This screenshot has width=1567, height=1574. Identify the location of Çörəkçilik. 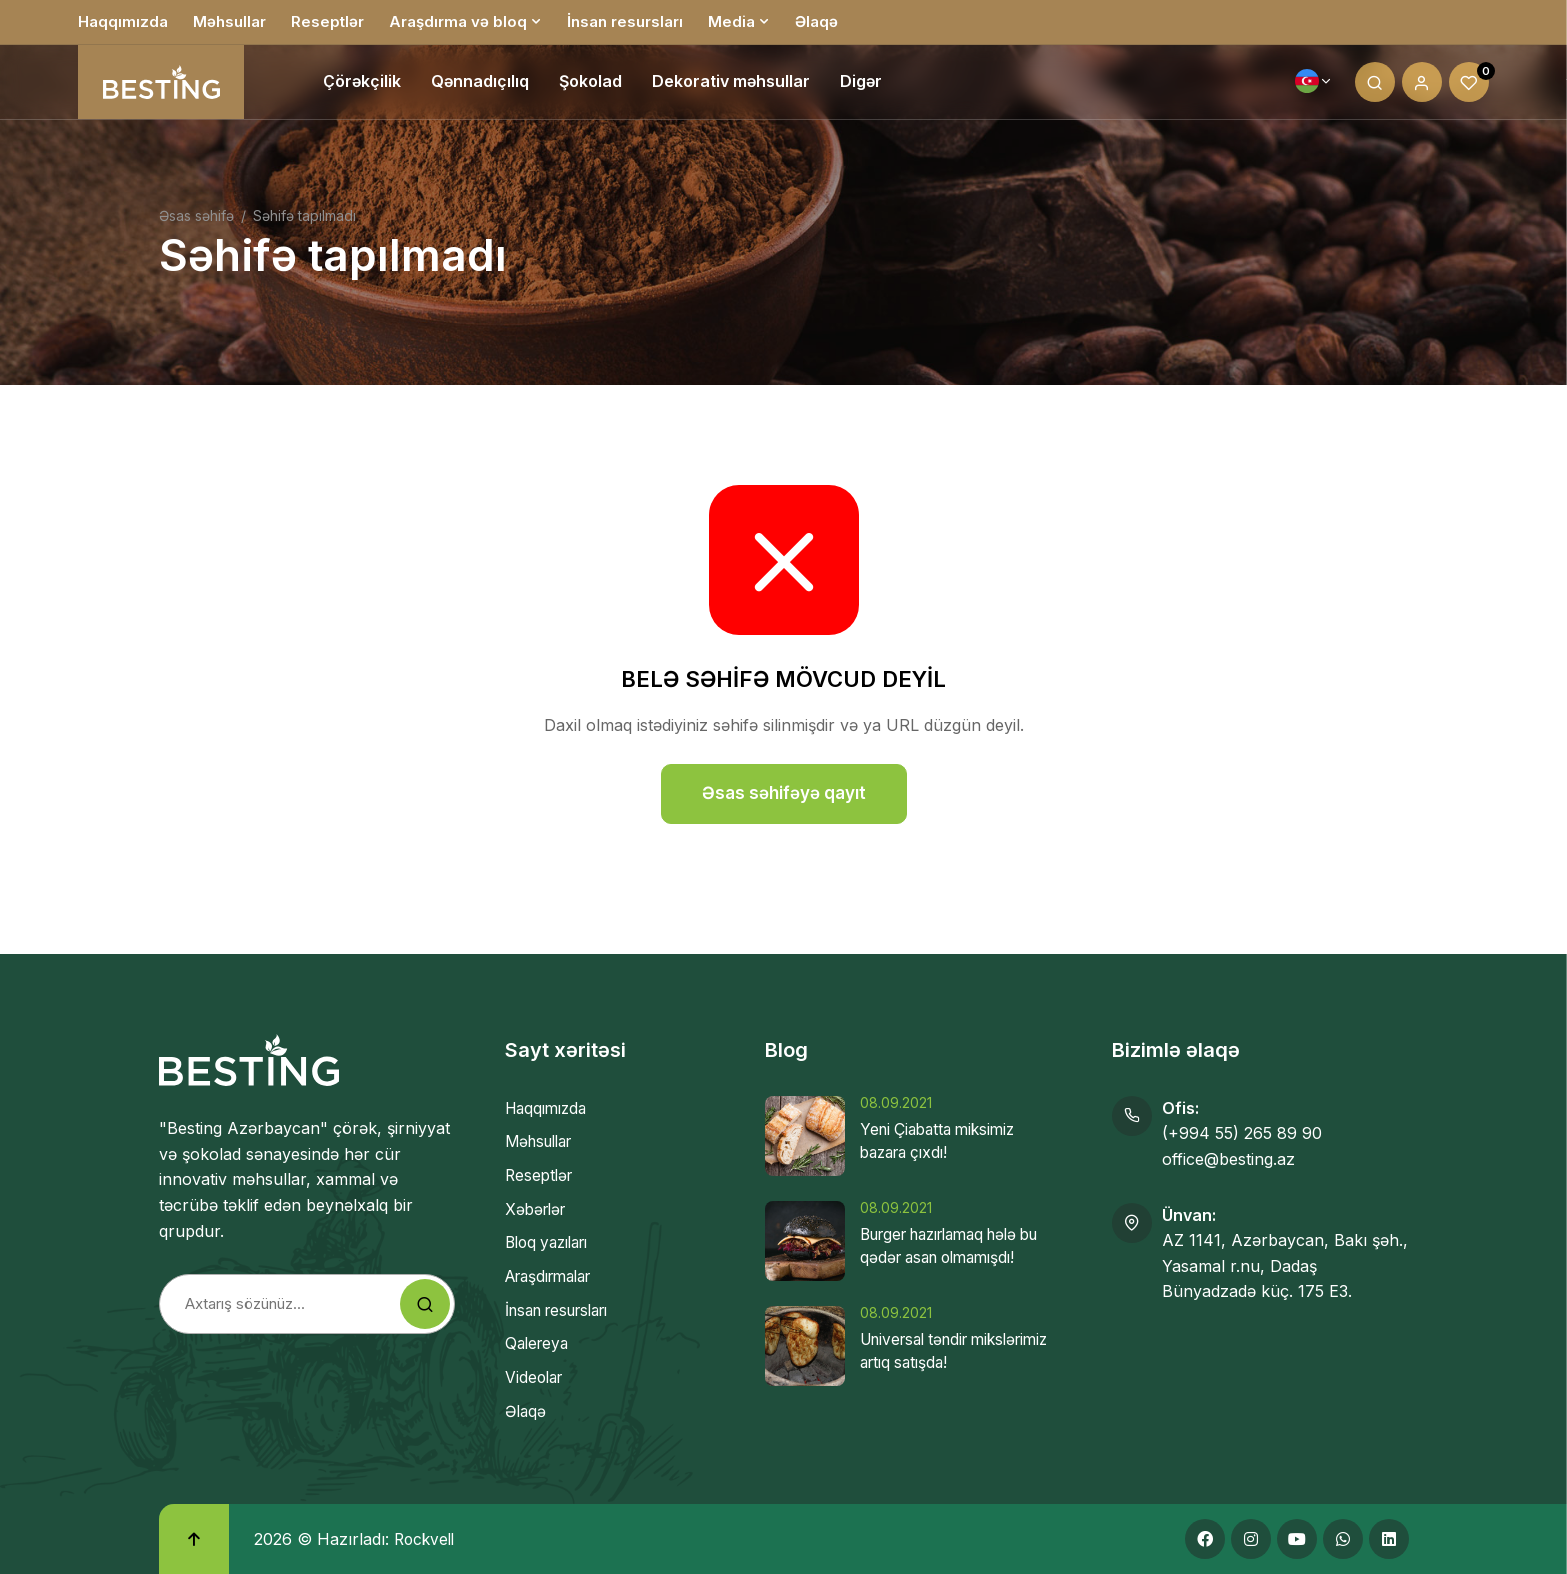
(362, 85).